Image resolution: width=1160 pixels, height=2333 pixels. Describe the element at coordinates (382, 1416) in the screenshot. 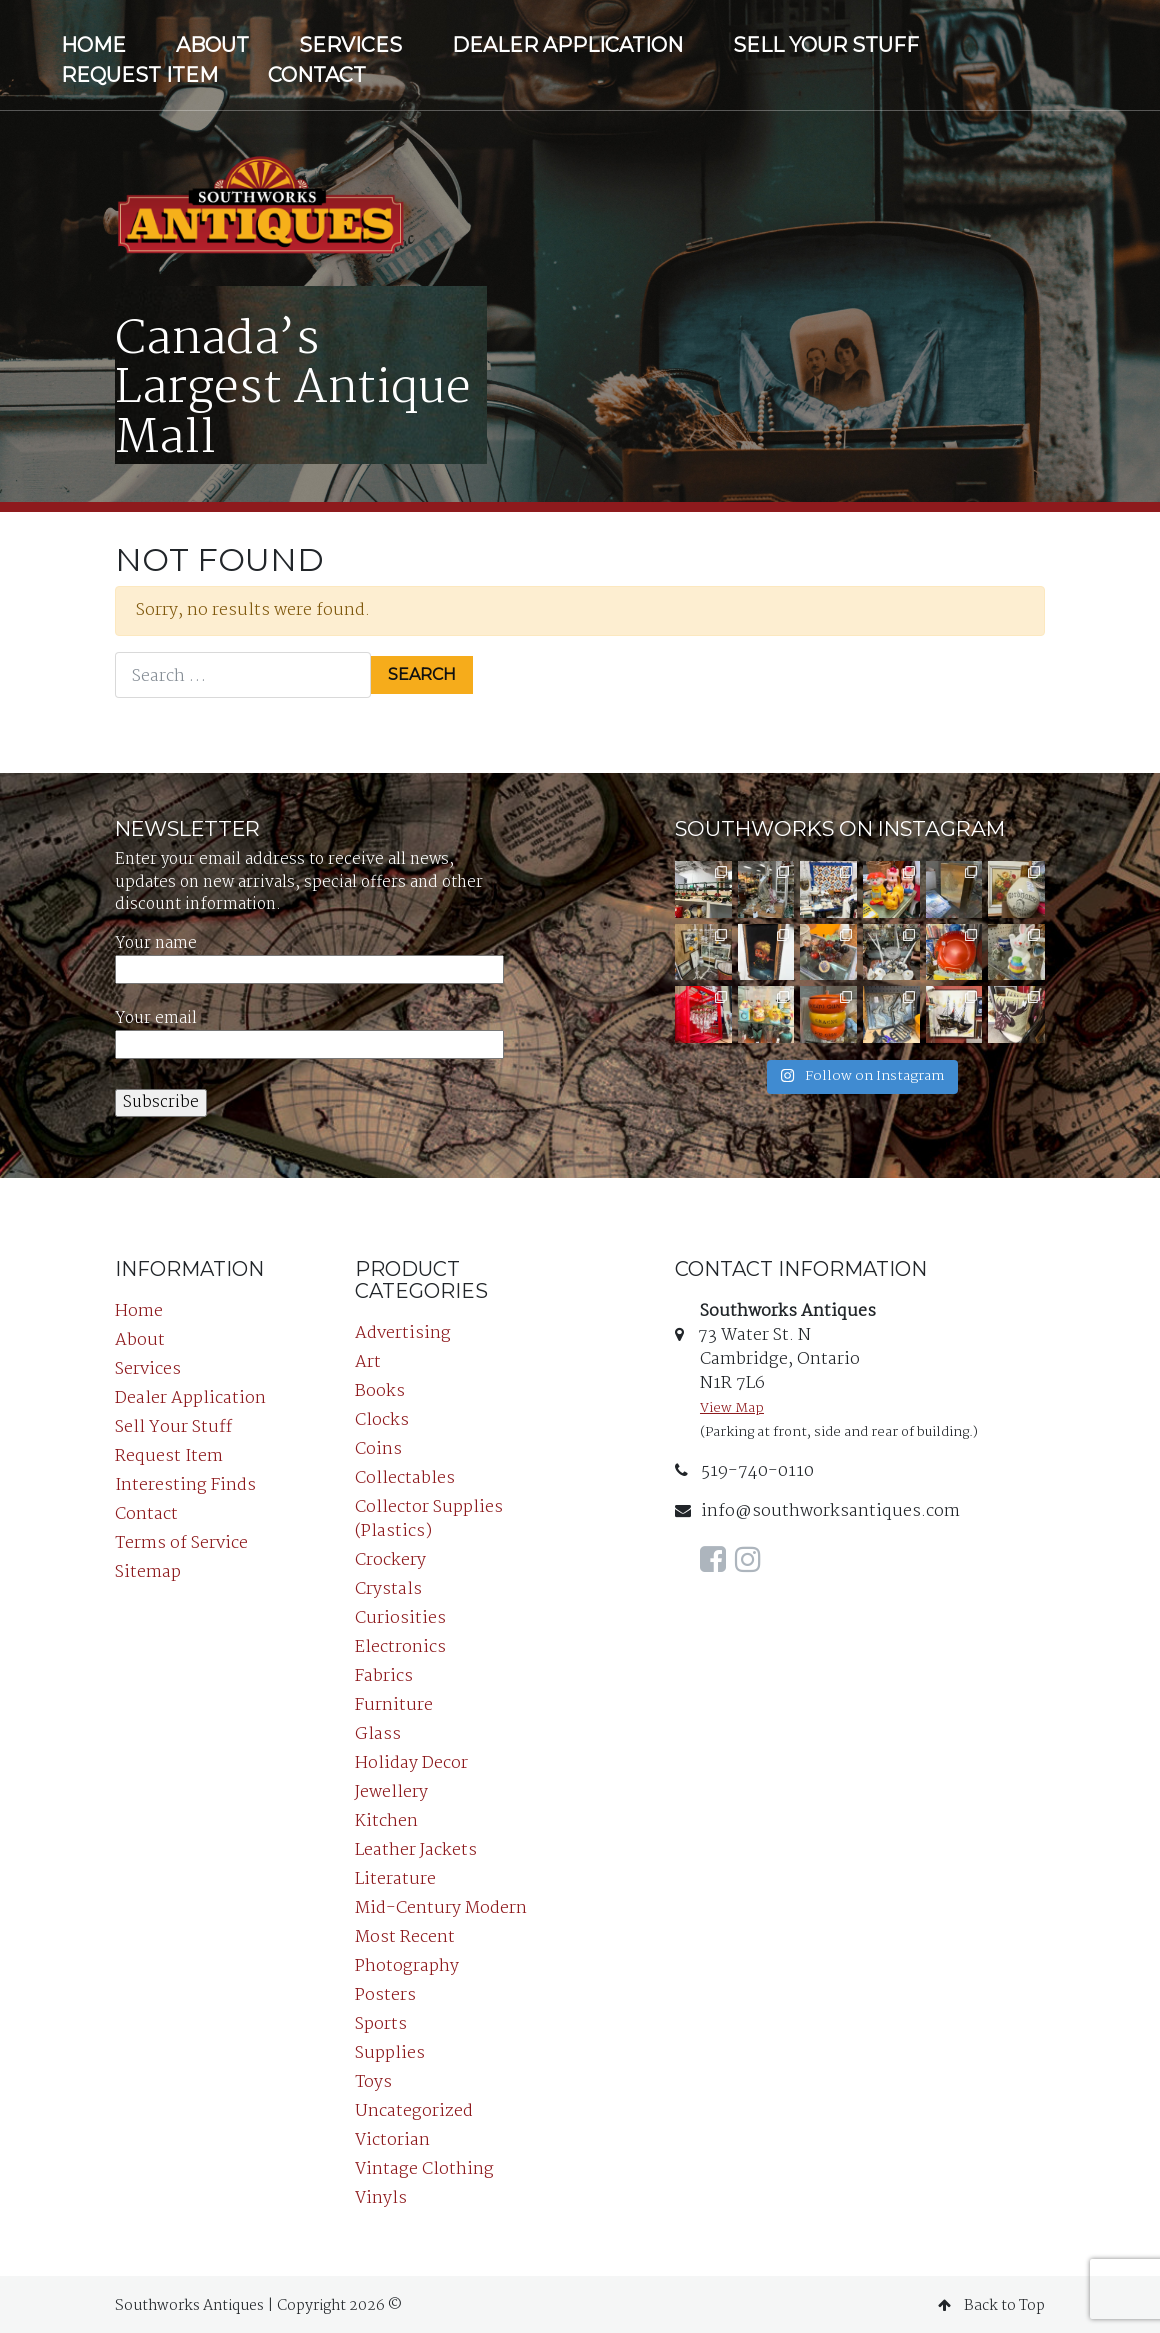

I see `Clocks` at that location.